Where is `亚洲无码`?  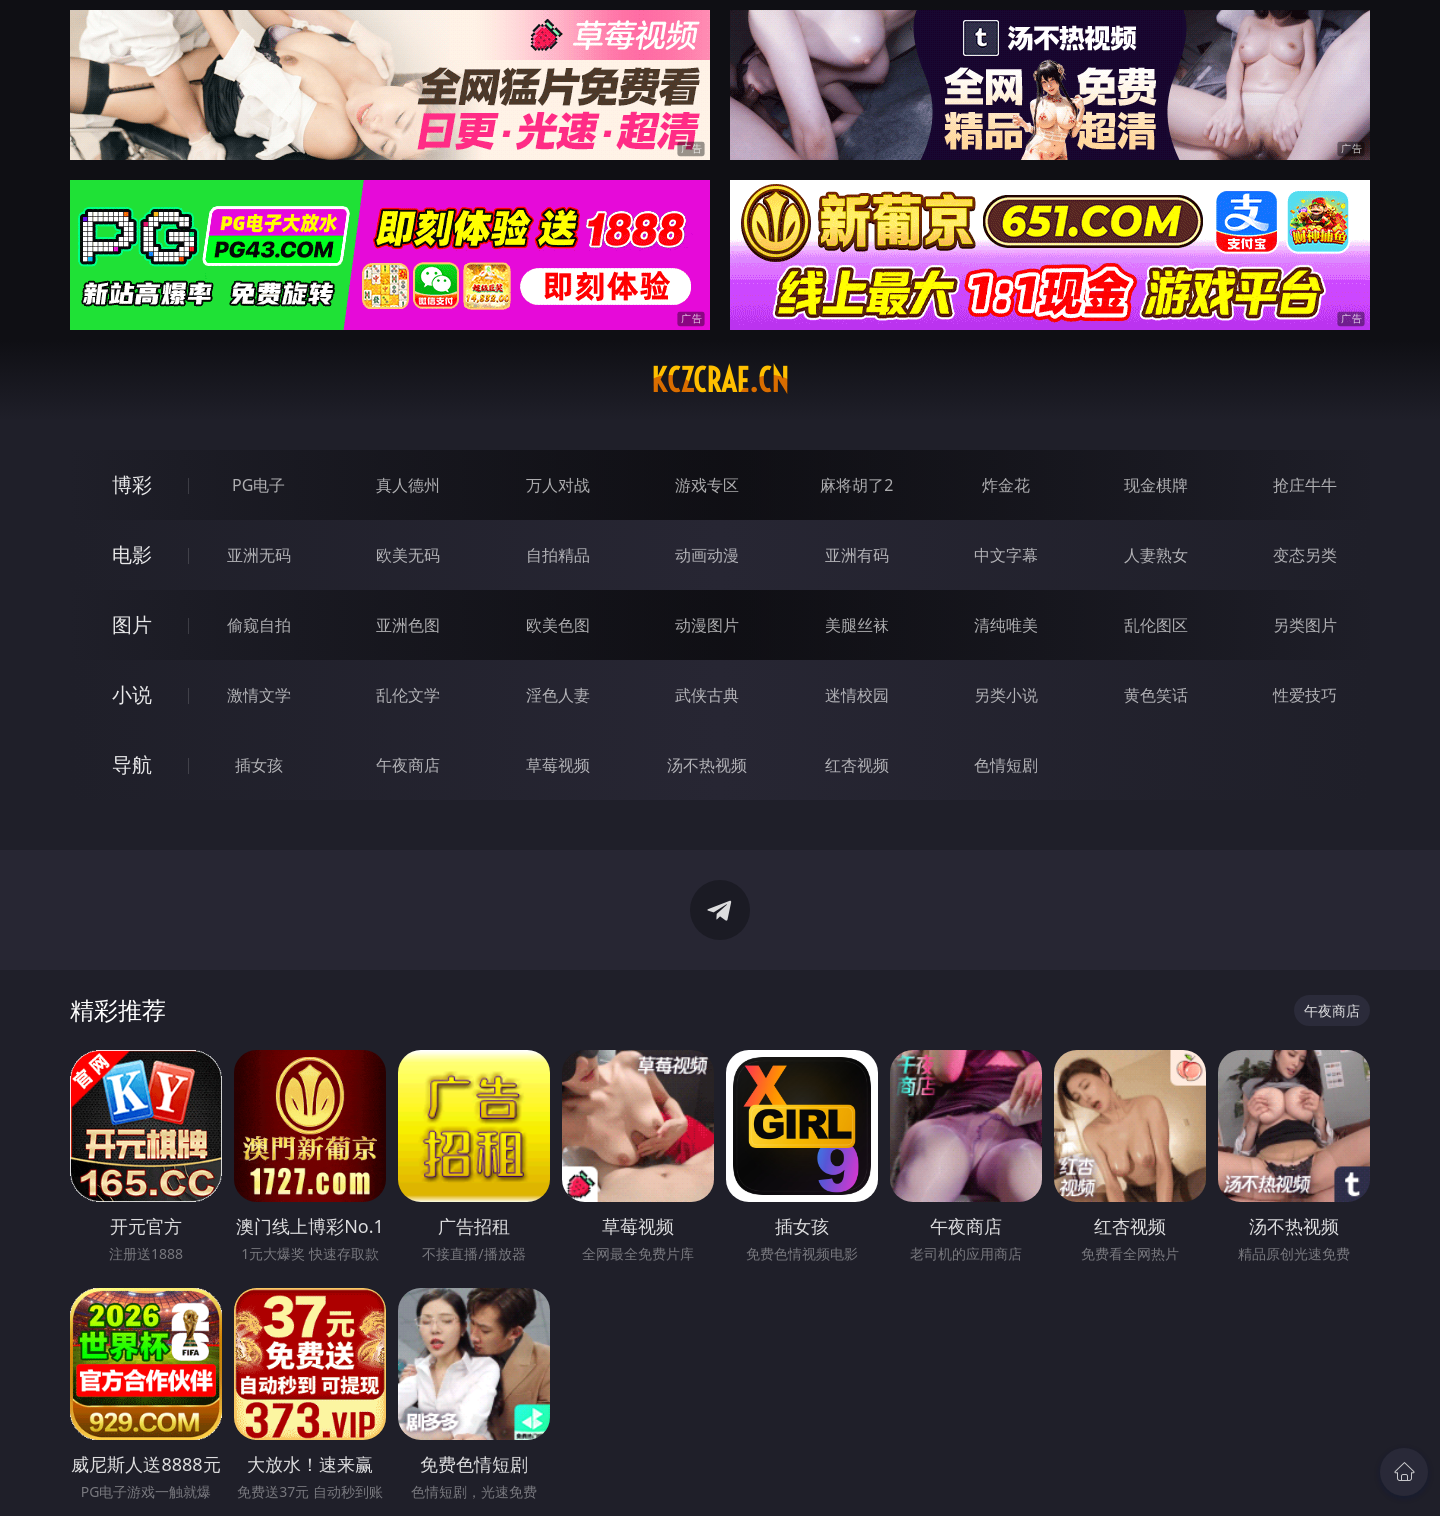
亚洲无码 is located at coordinates (259, 555).